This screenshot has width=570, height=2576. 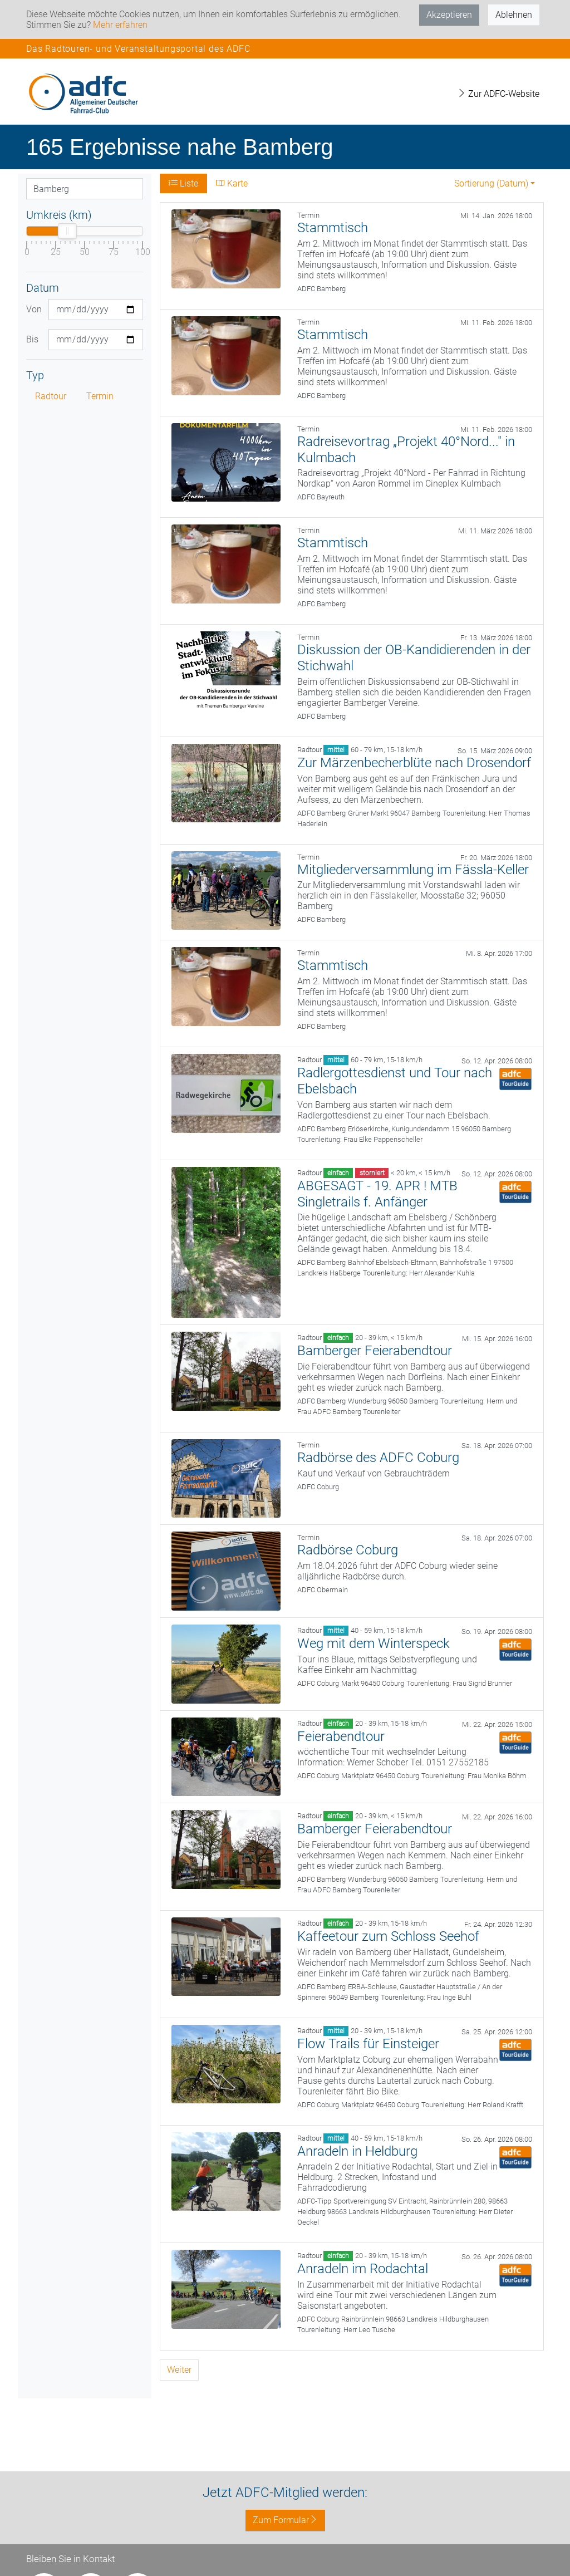 What do you see at coordinates (491, 183) in the screenshot?
I see `Sortierung (Datum) [button]` at bounding box center [491, 183].